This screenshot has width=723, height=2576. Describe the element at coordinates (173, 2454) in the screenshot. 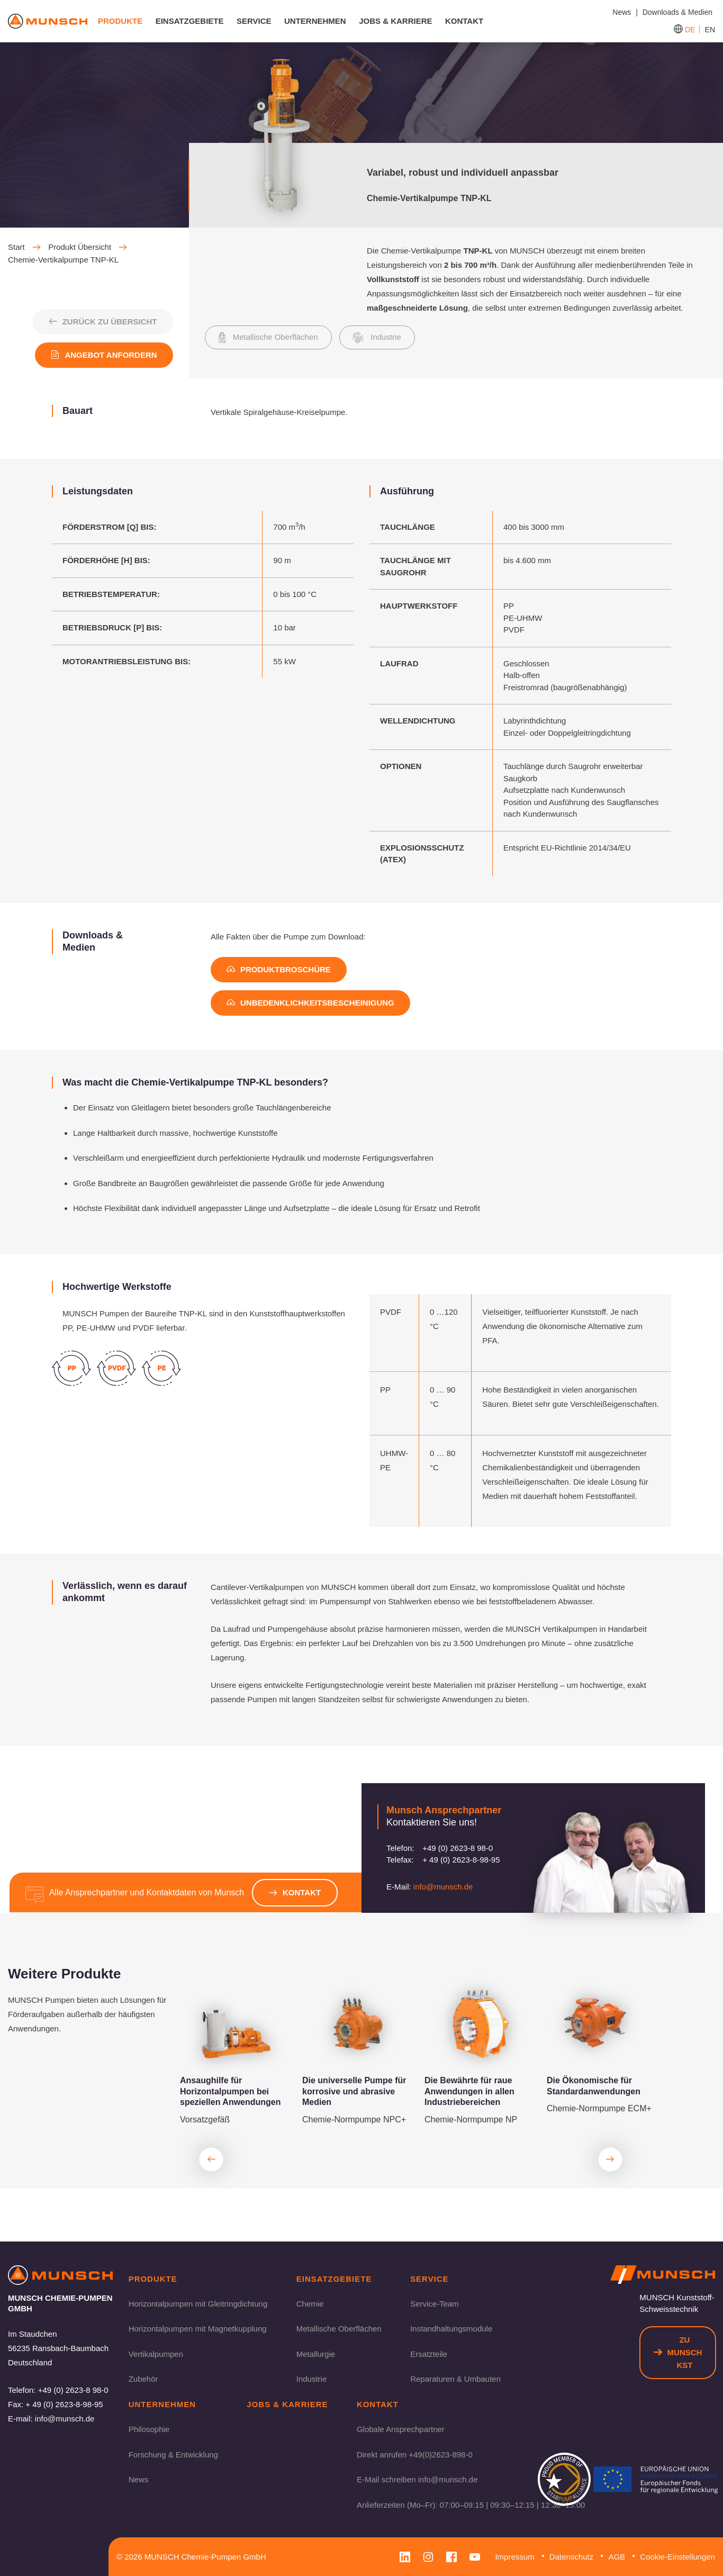

I see `Forschung & Entwicklung` at that location.